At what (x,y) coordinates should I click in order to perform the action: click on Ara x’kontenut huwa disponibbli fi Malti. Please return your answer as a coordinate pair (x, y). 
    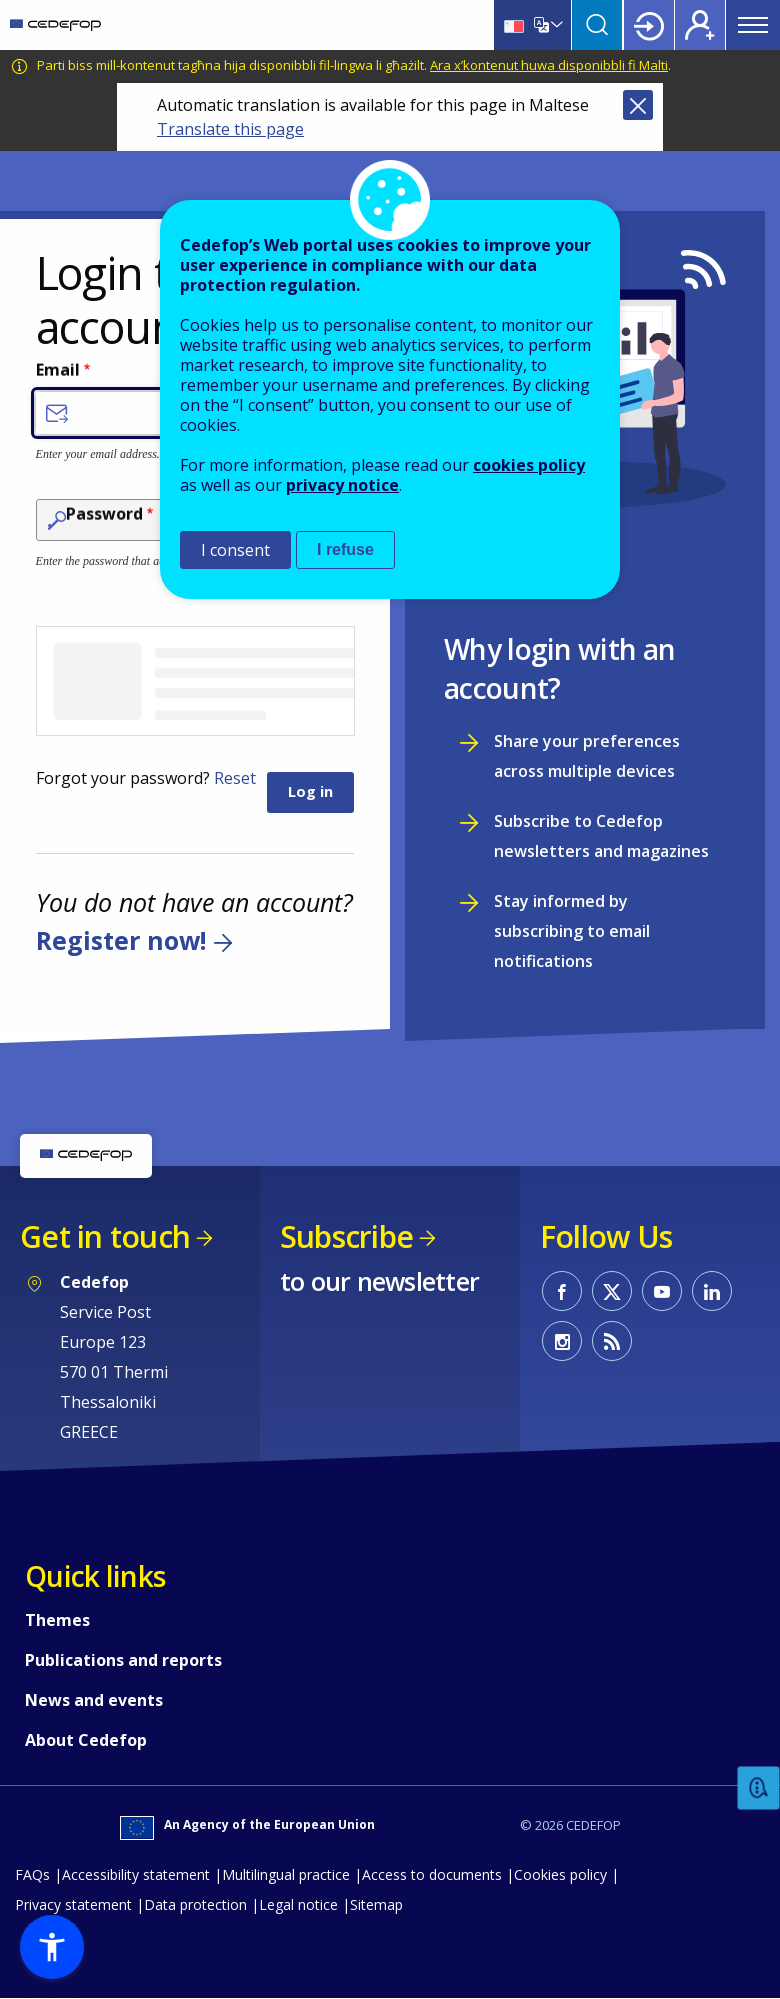
    Looking at the image, I should click on (549, 65).